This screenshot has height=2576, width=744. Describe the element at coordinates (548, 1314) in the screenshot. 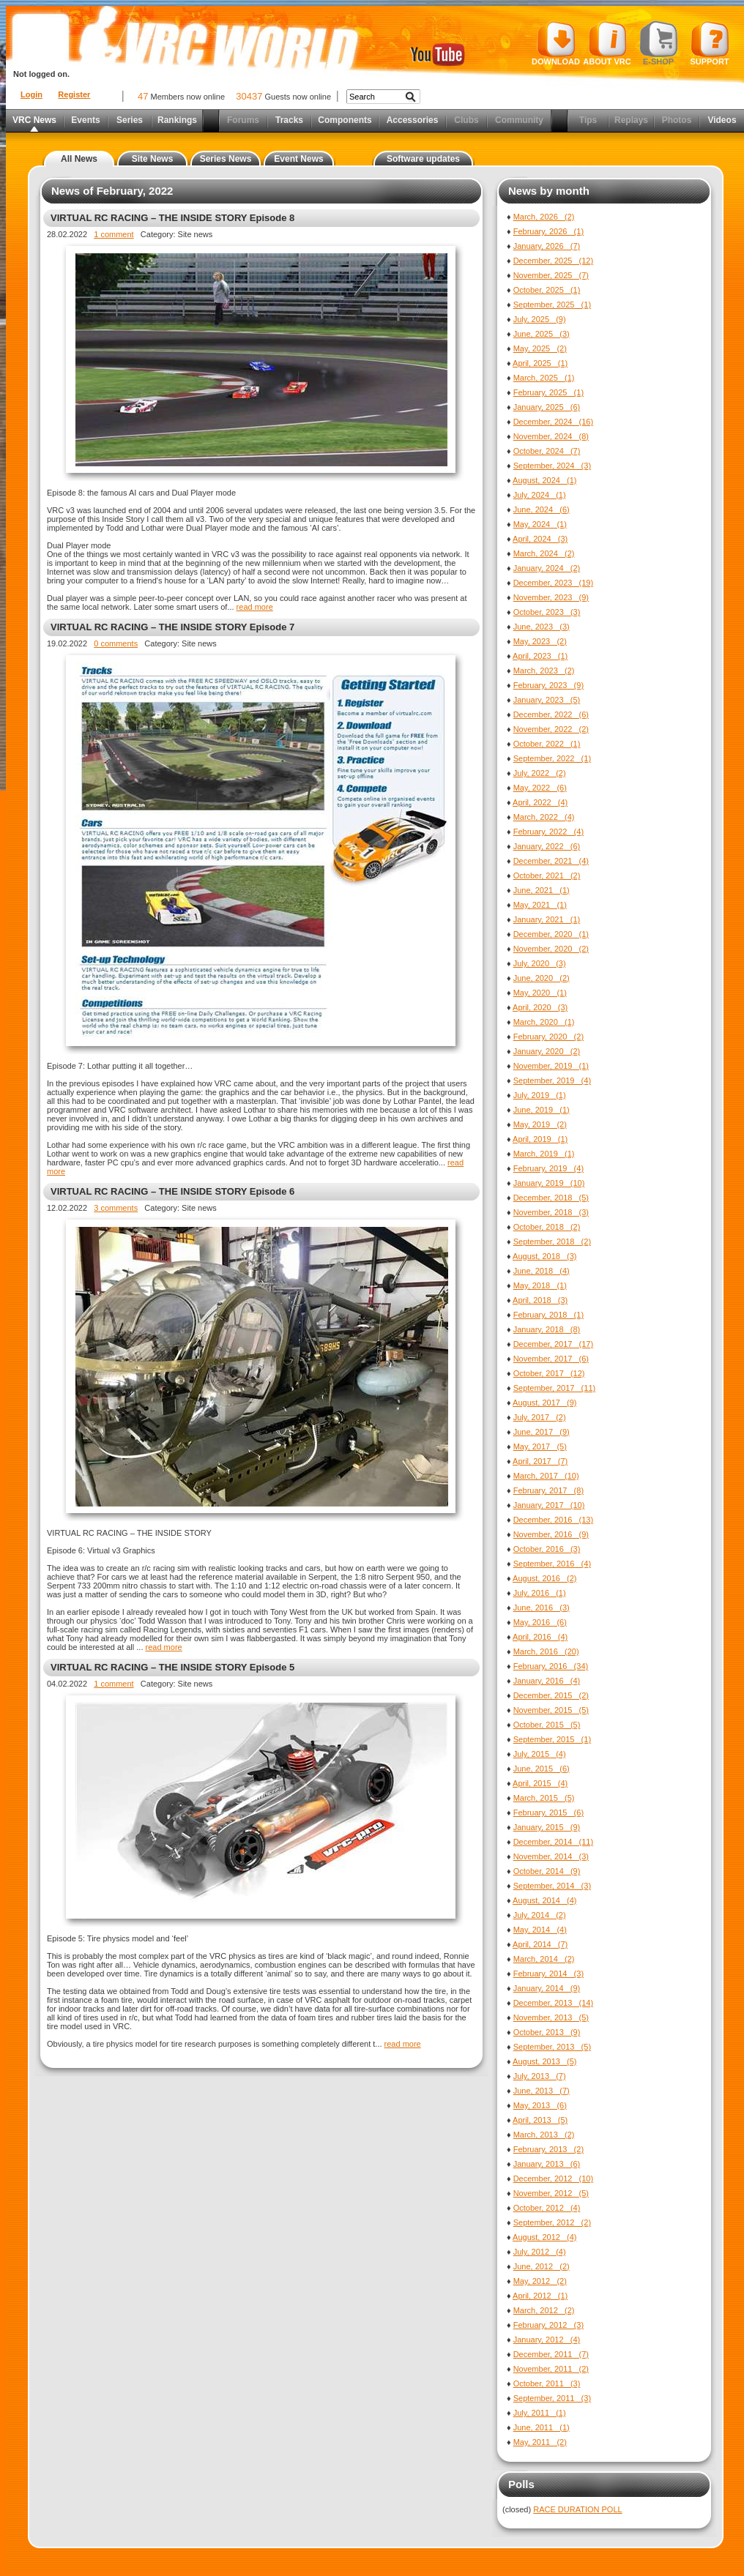

I see `February, 2018 (1)` at that location.